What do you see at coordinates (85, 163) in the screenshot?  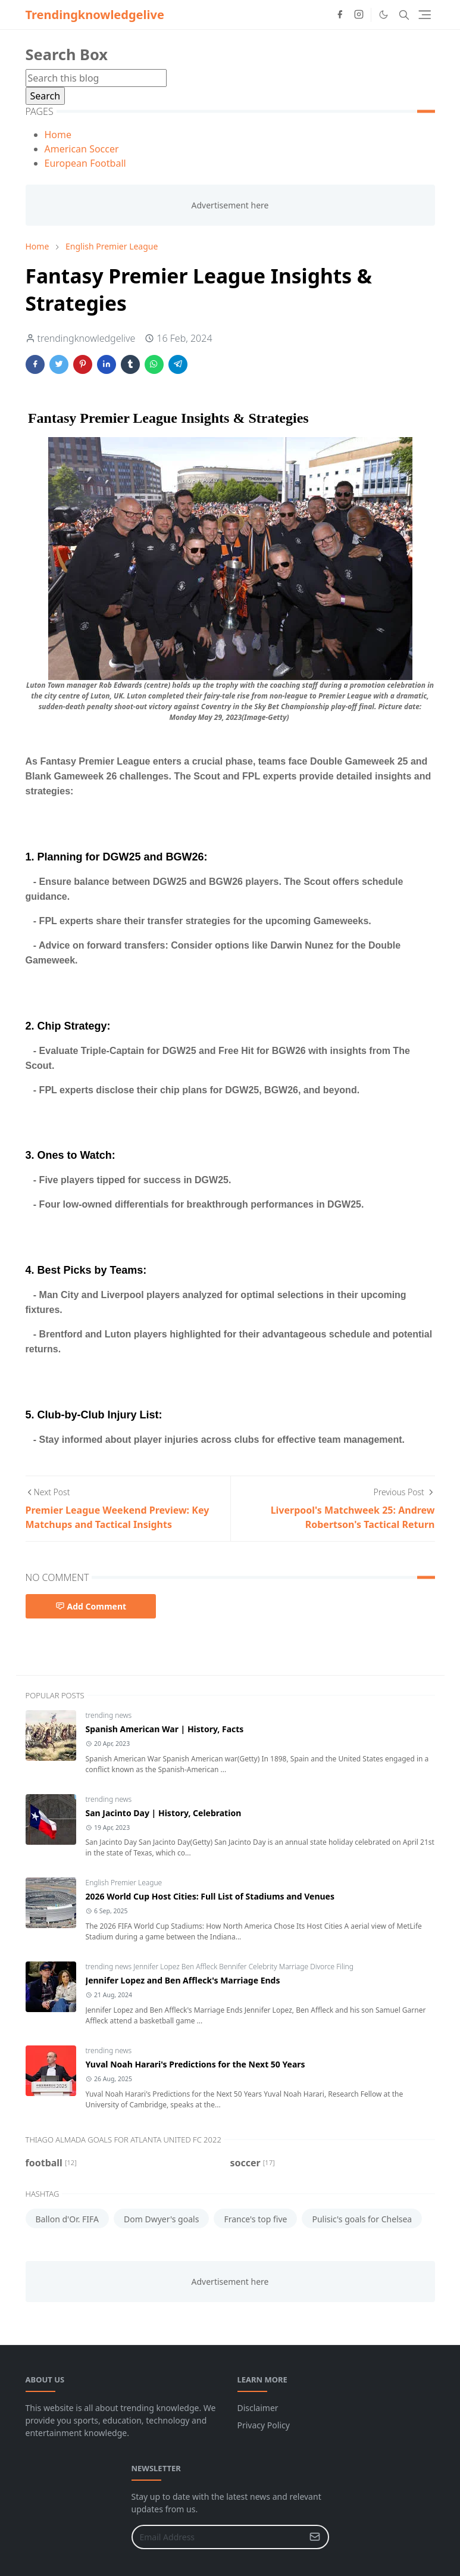 I see `European Football` at bounding box center [85, 163].